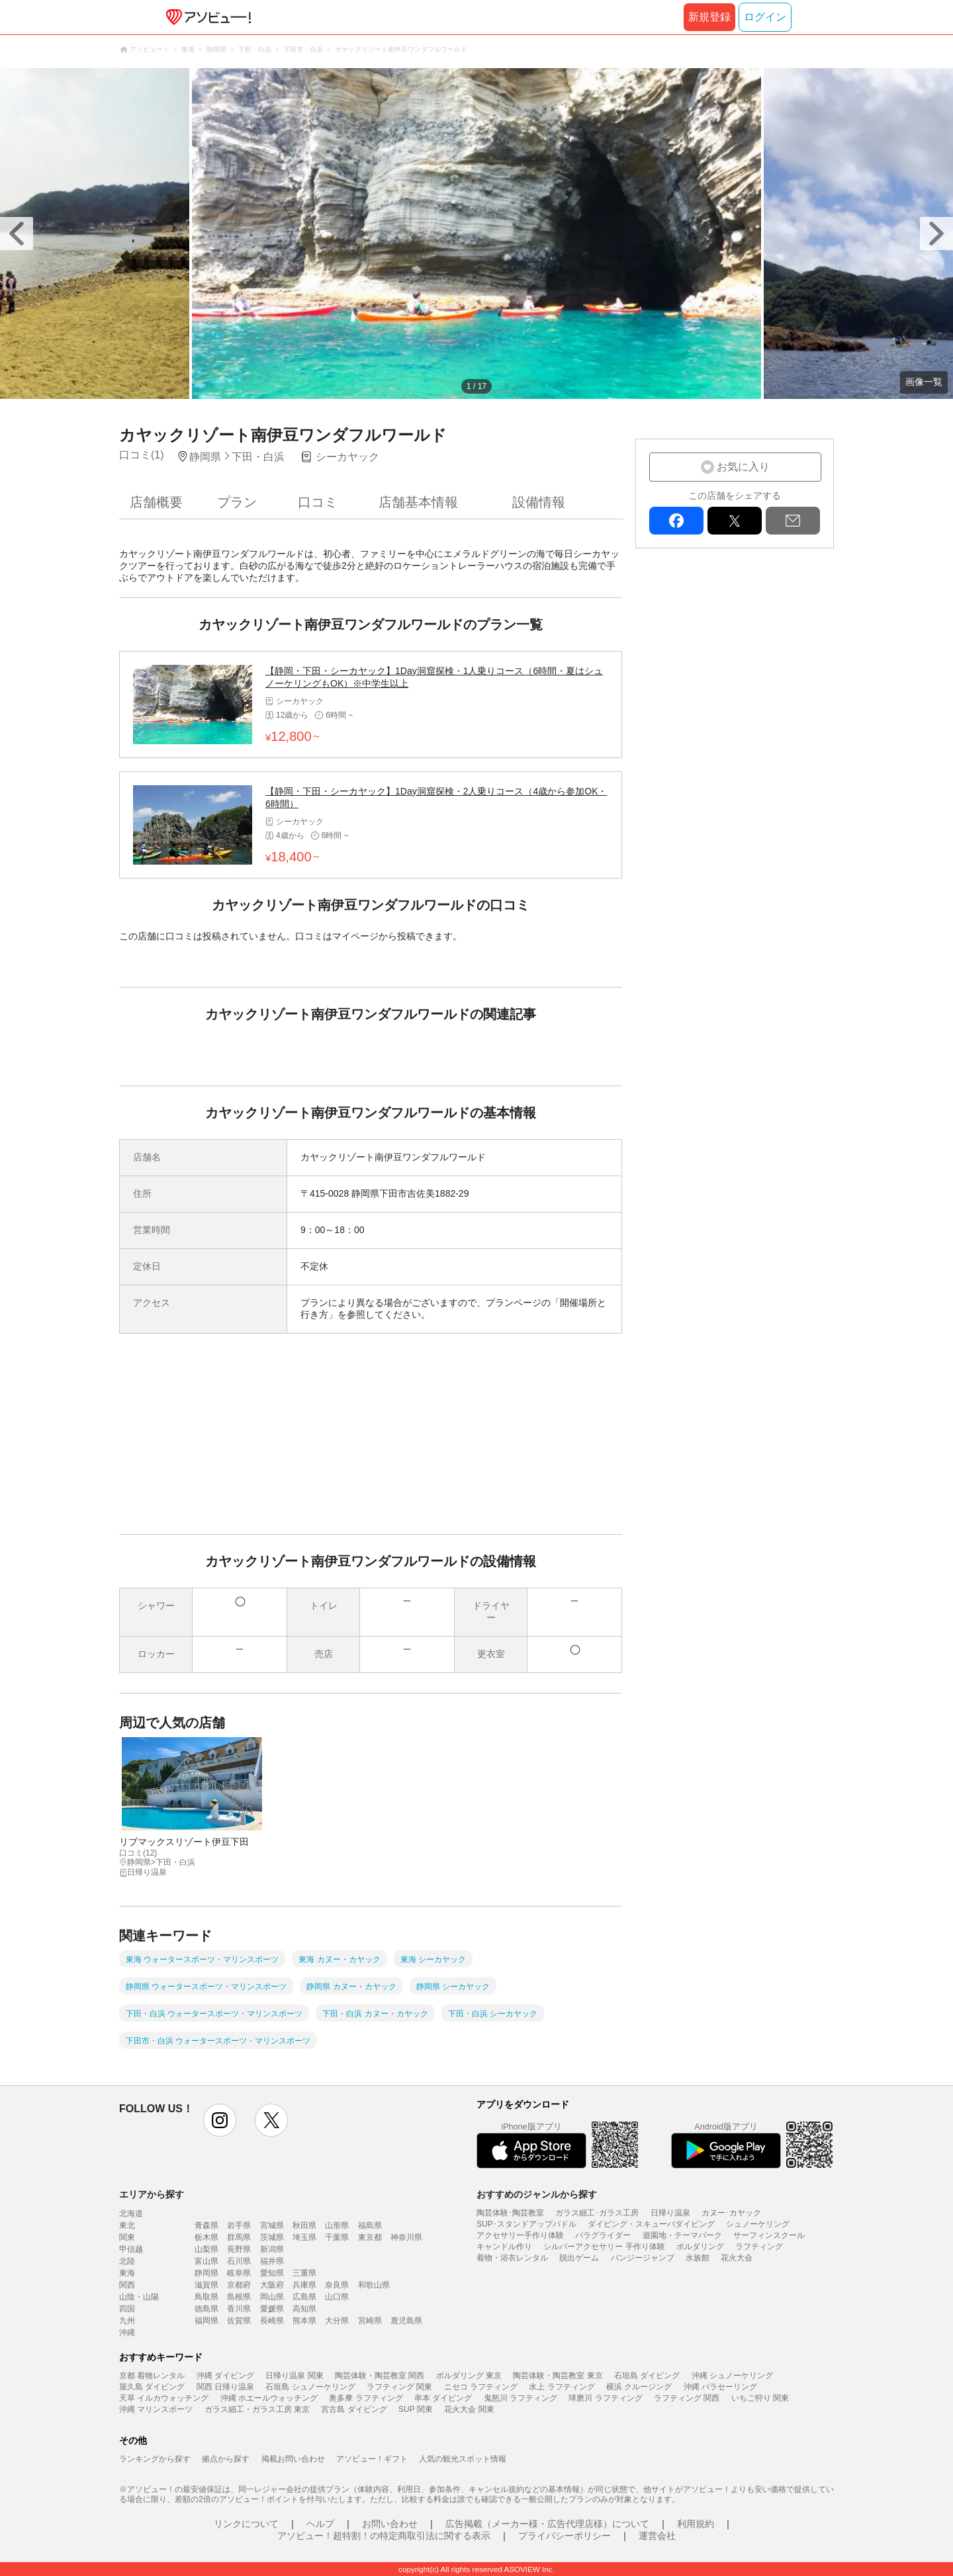 This screenshot has height=2576, width=953. I want to click on ラフティング 関東, so click(399, 2386).